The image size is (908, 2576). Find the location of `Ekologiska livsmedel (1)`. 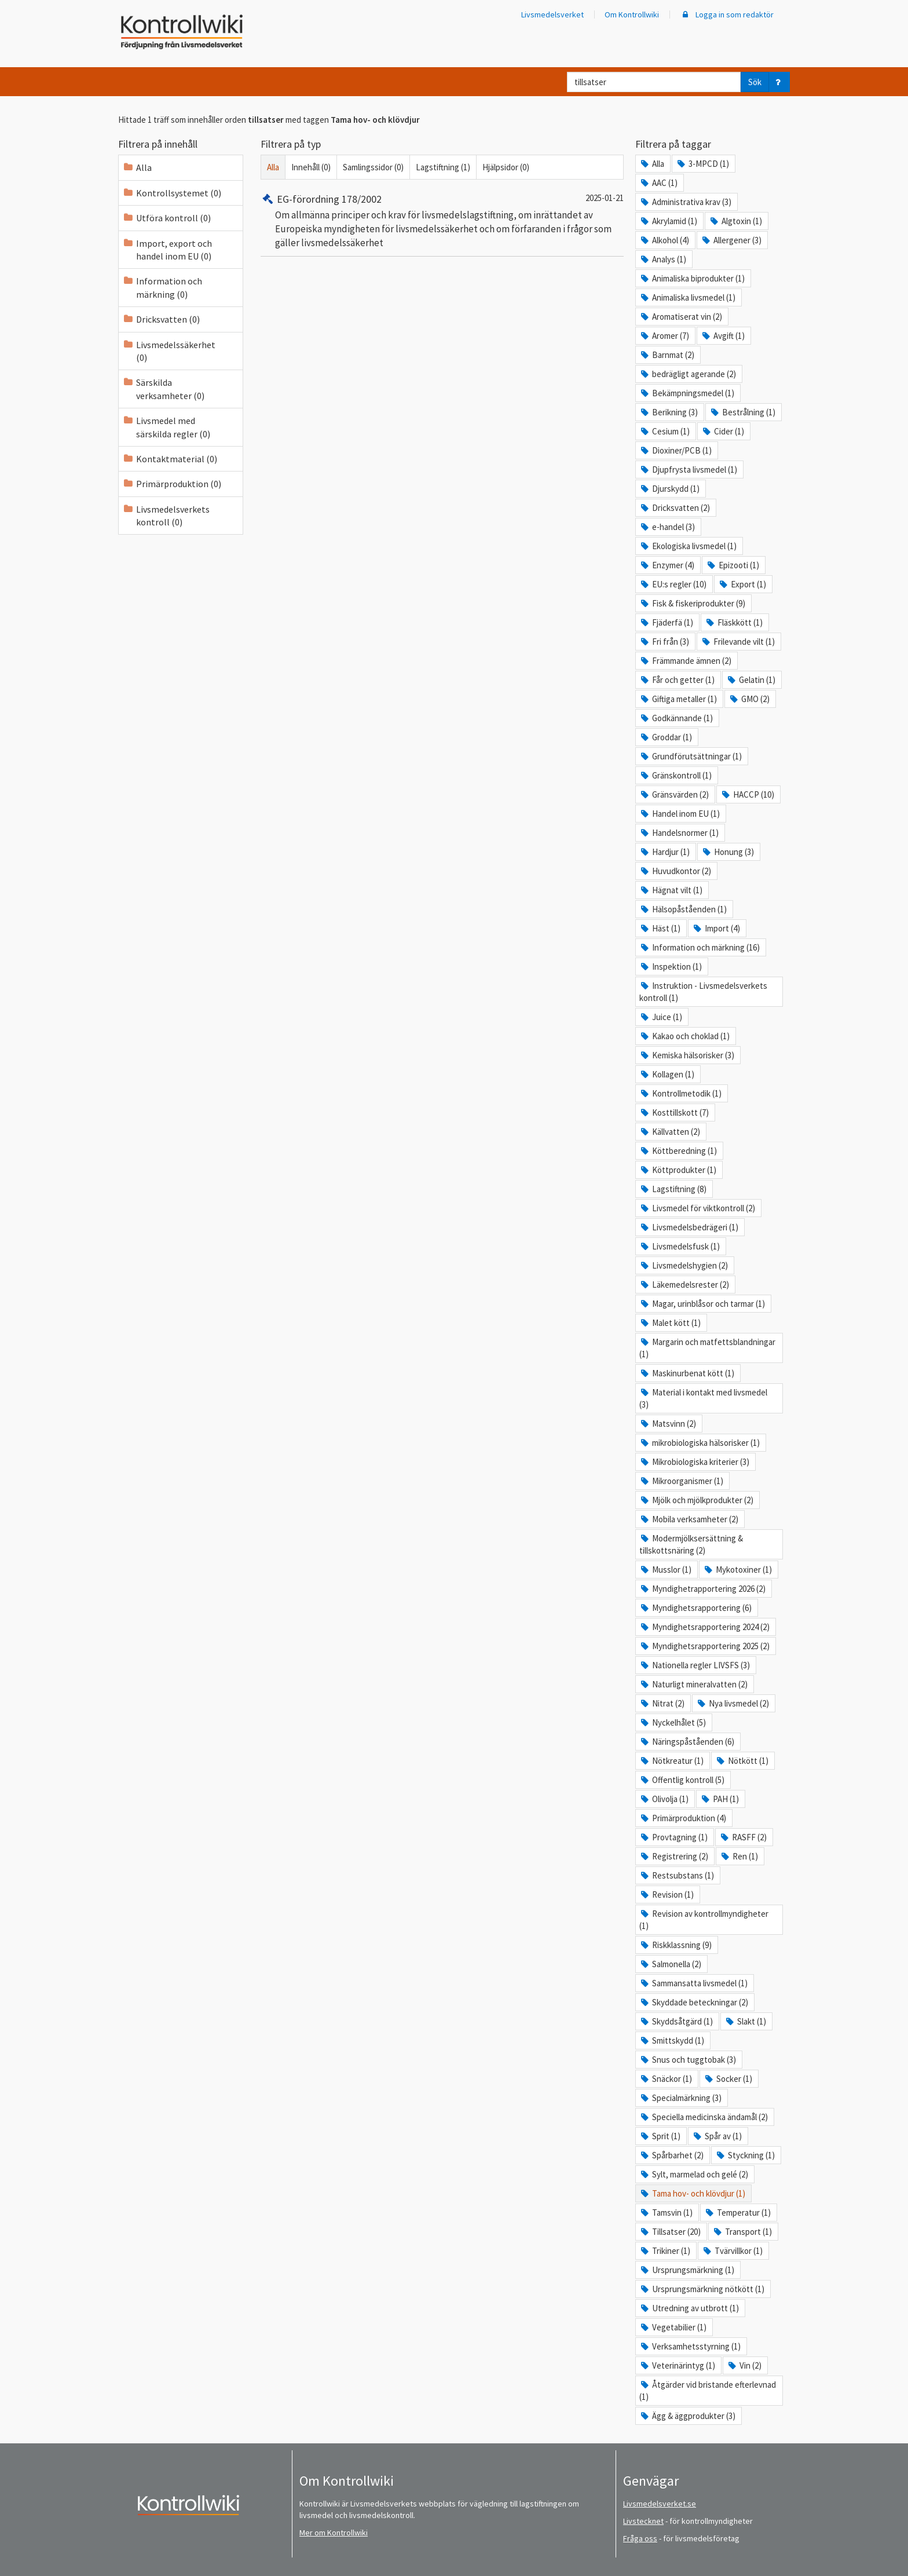

Ekologiska livsmedel (1) is located at coordinates (688, 545).